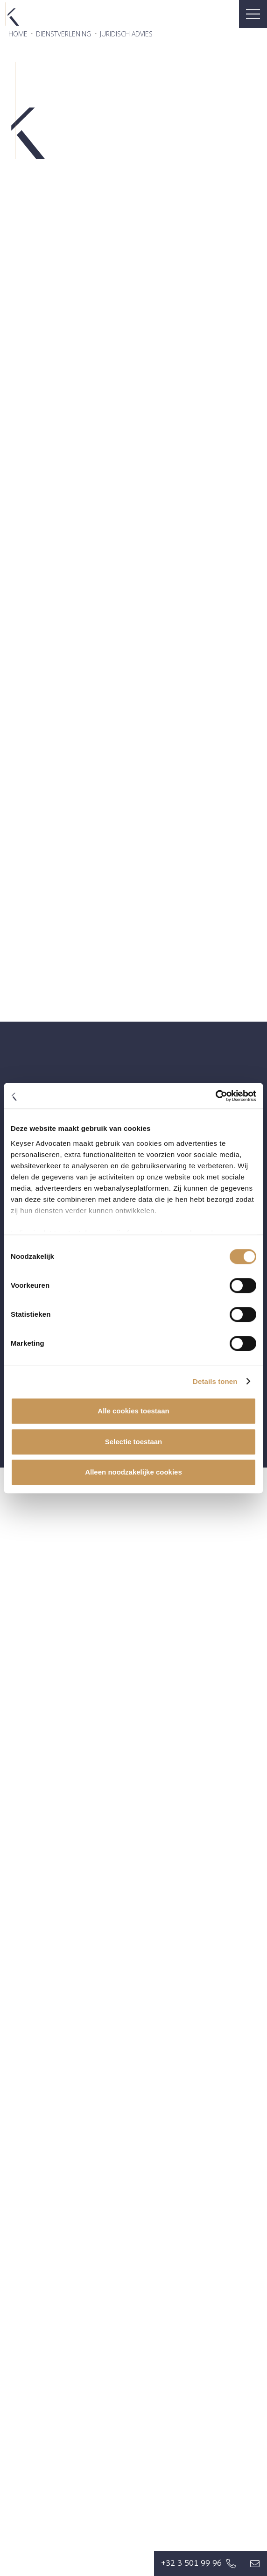 The width and height of the screenshot is (267, 2576). I want to click on [Cookiebot van Usercentrics - opent in een nieuw venster], so click(215, 1096).